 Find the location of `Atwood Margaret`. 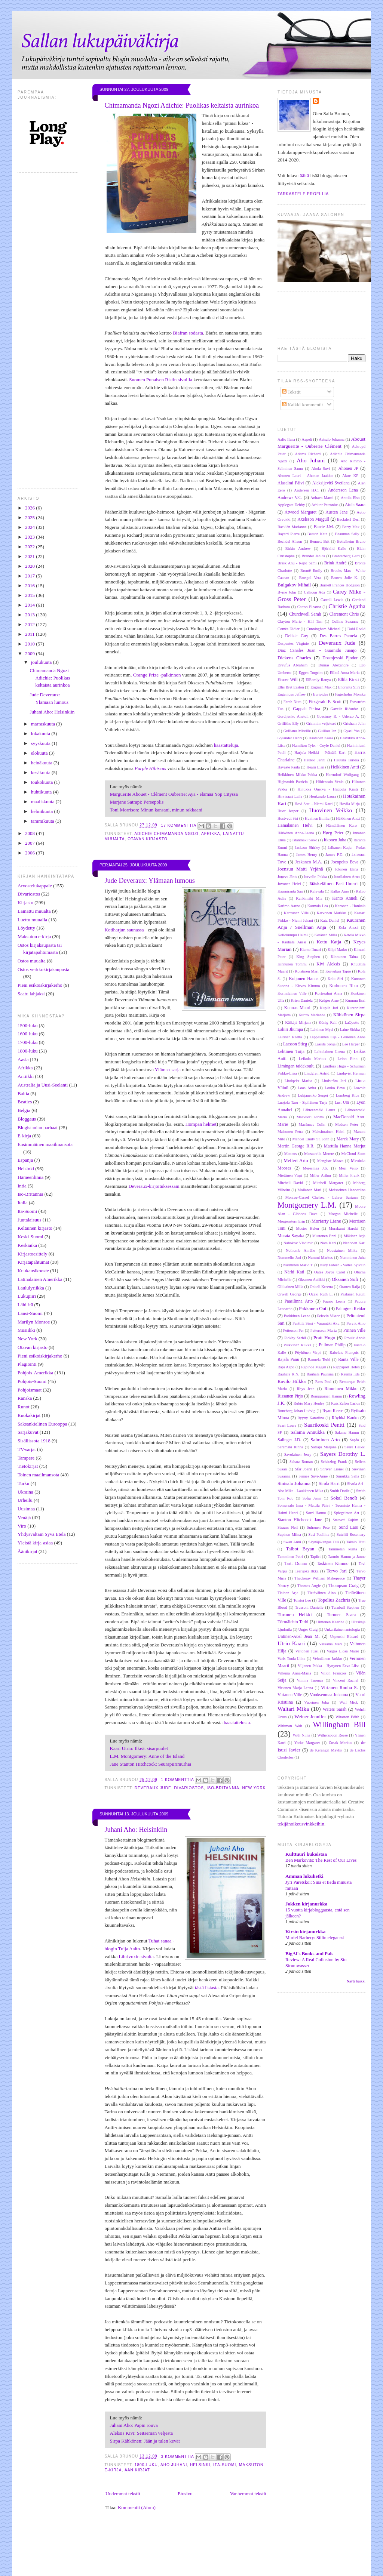

Atwood Margaret is located at coordinates (300, 512).